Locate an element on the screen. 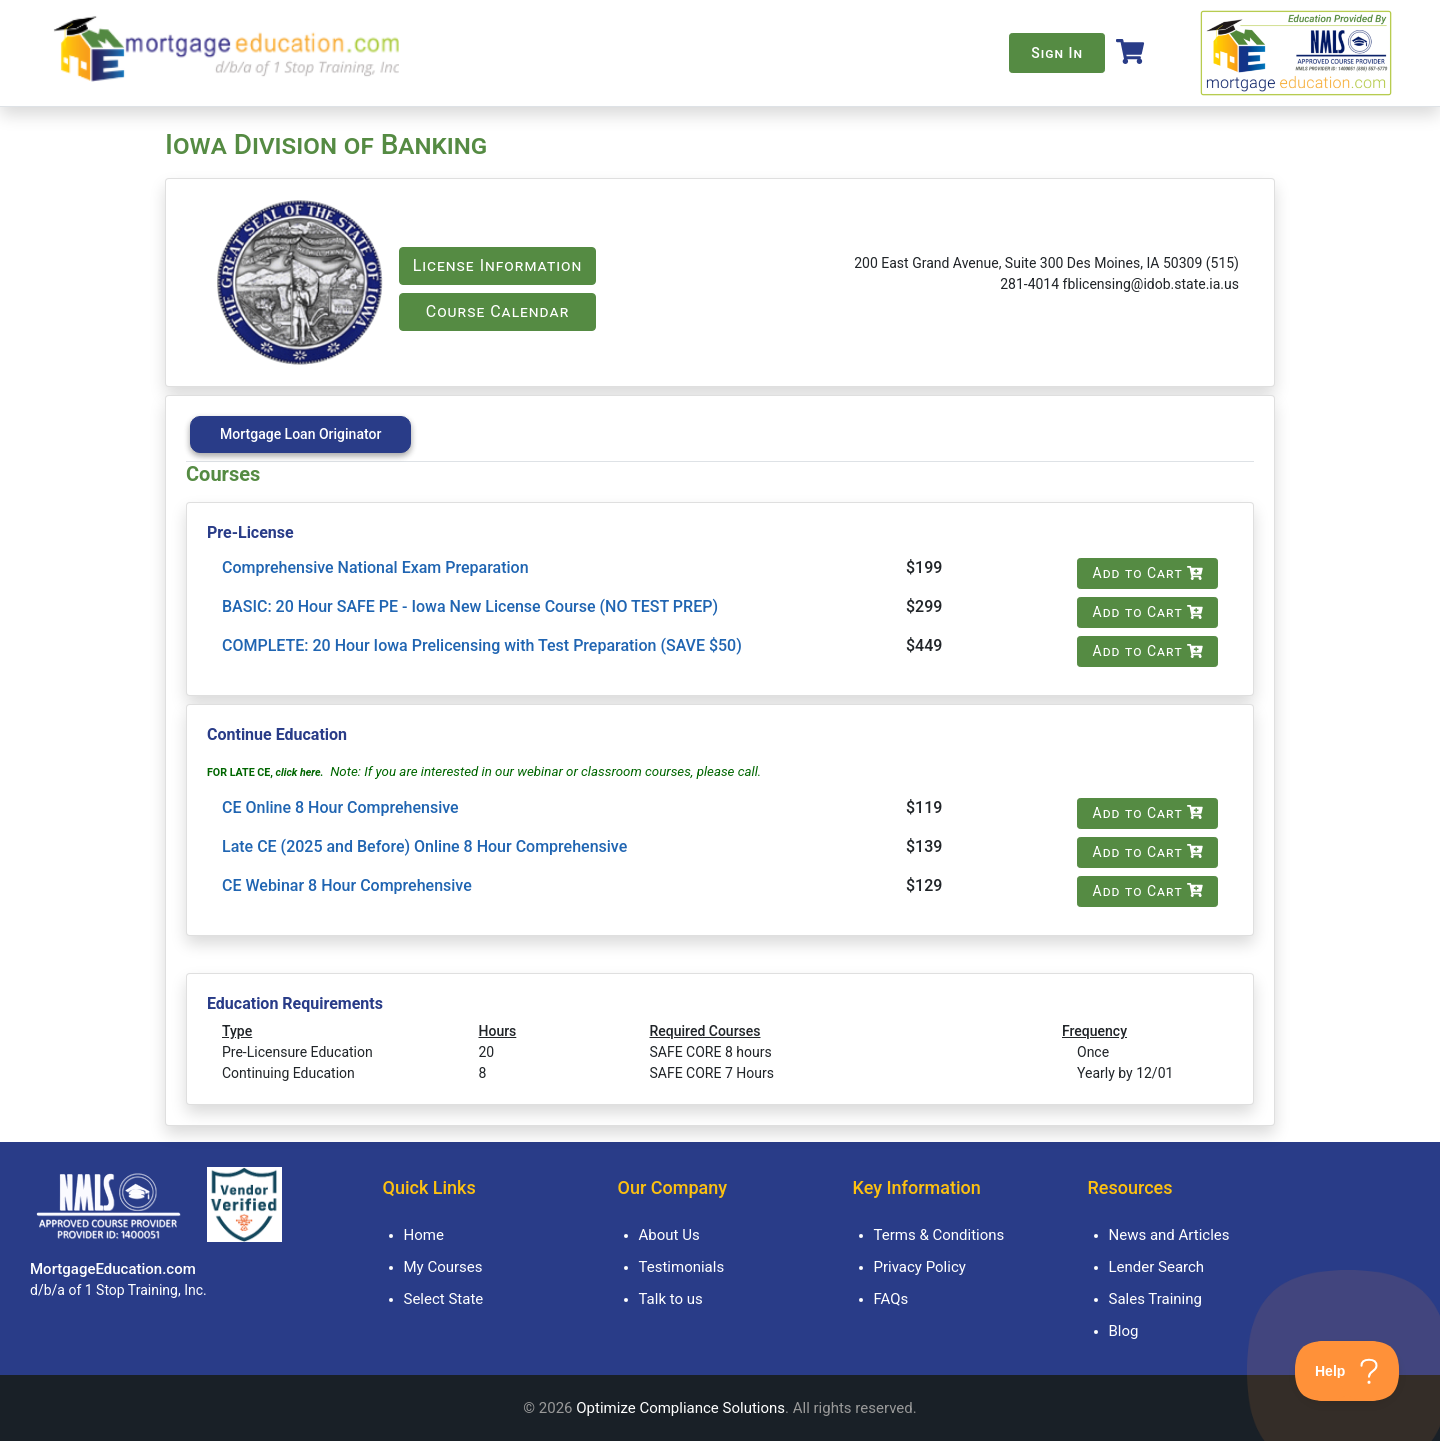  Late CE (2025 and Before) Online 8 Hour Comprehensive is located at coordinates (424, 846).